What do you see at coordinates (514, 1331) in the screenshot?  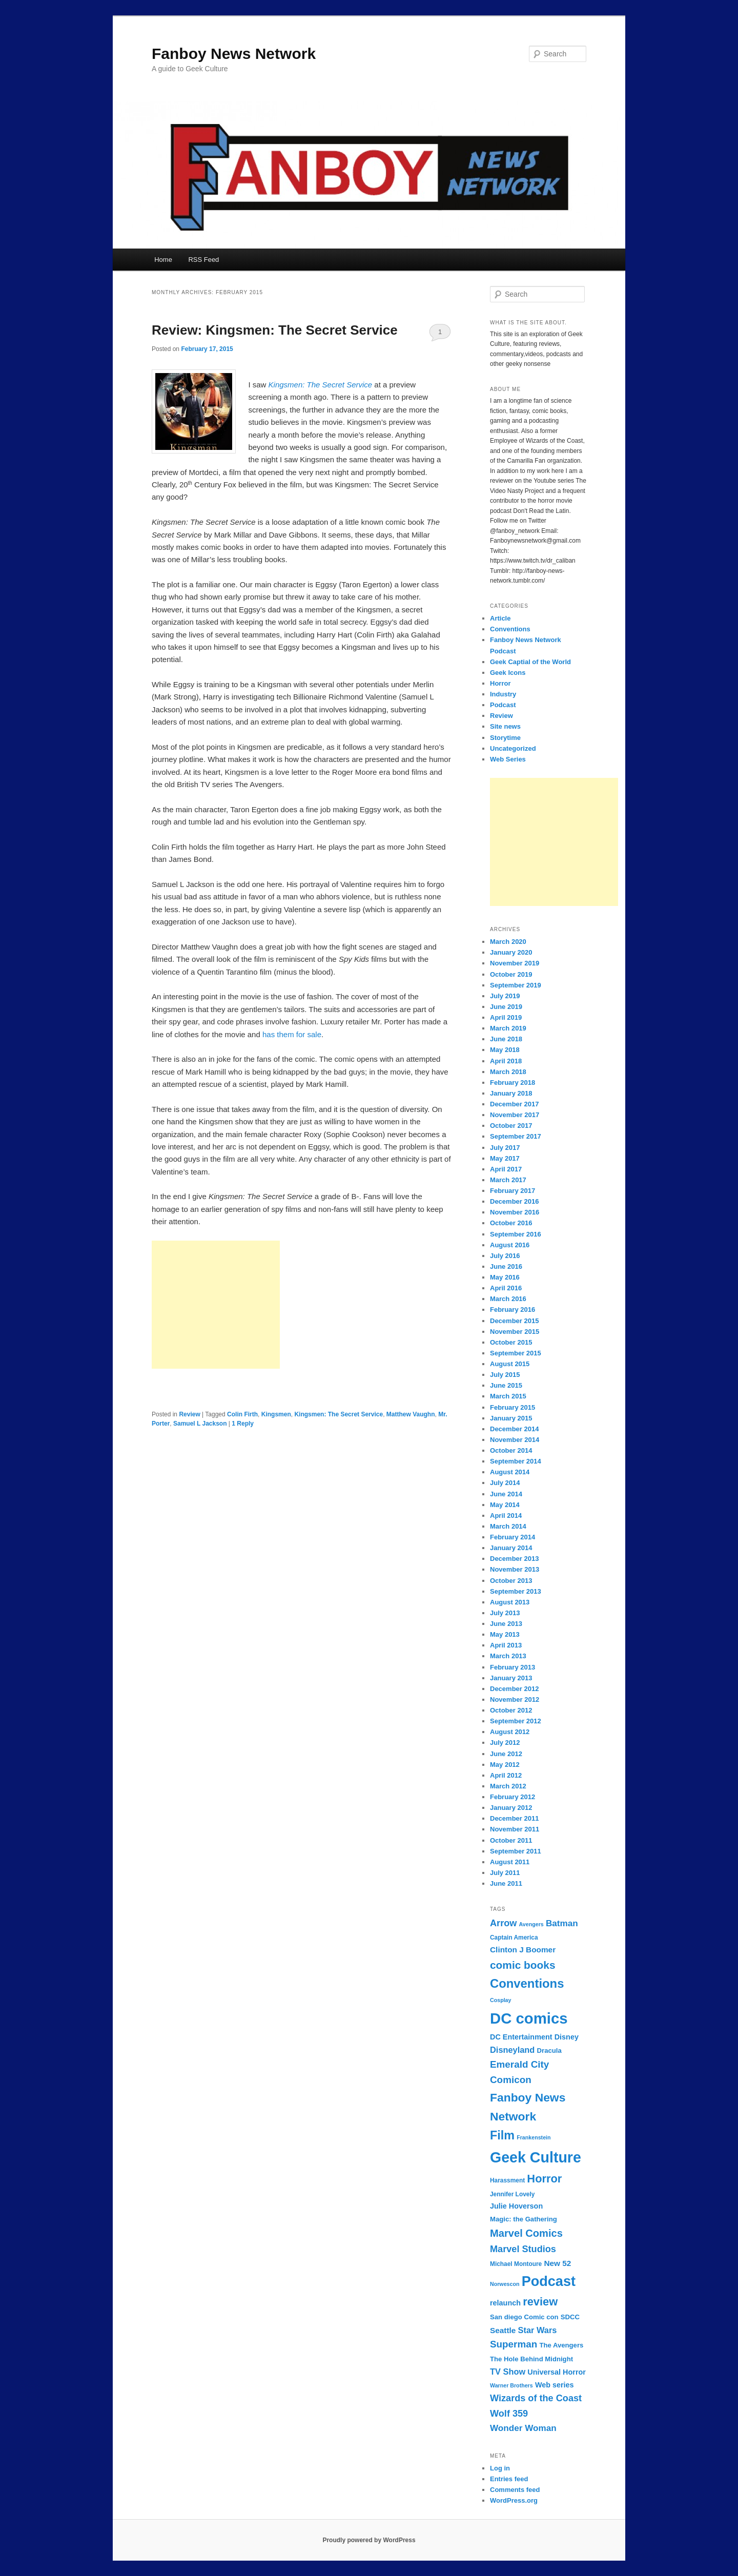 I see `November 2015` at bounding box center [514, 1331].